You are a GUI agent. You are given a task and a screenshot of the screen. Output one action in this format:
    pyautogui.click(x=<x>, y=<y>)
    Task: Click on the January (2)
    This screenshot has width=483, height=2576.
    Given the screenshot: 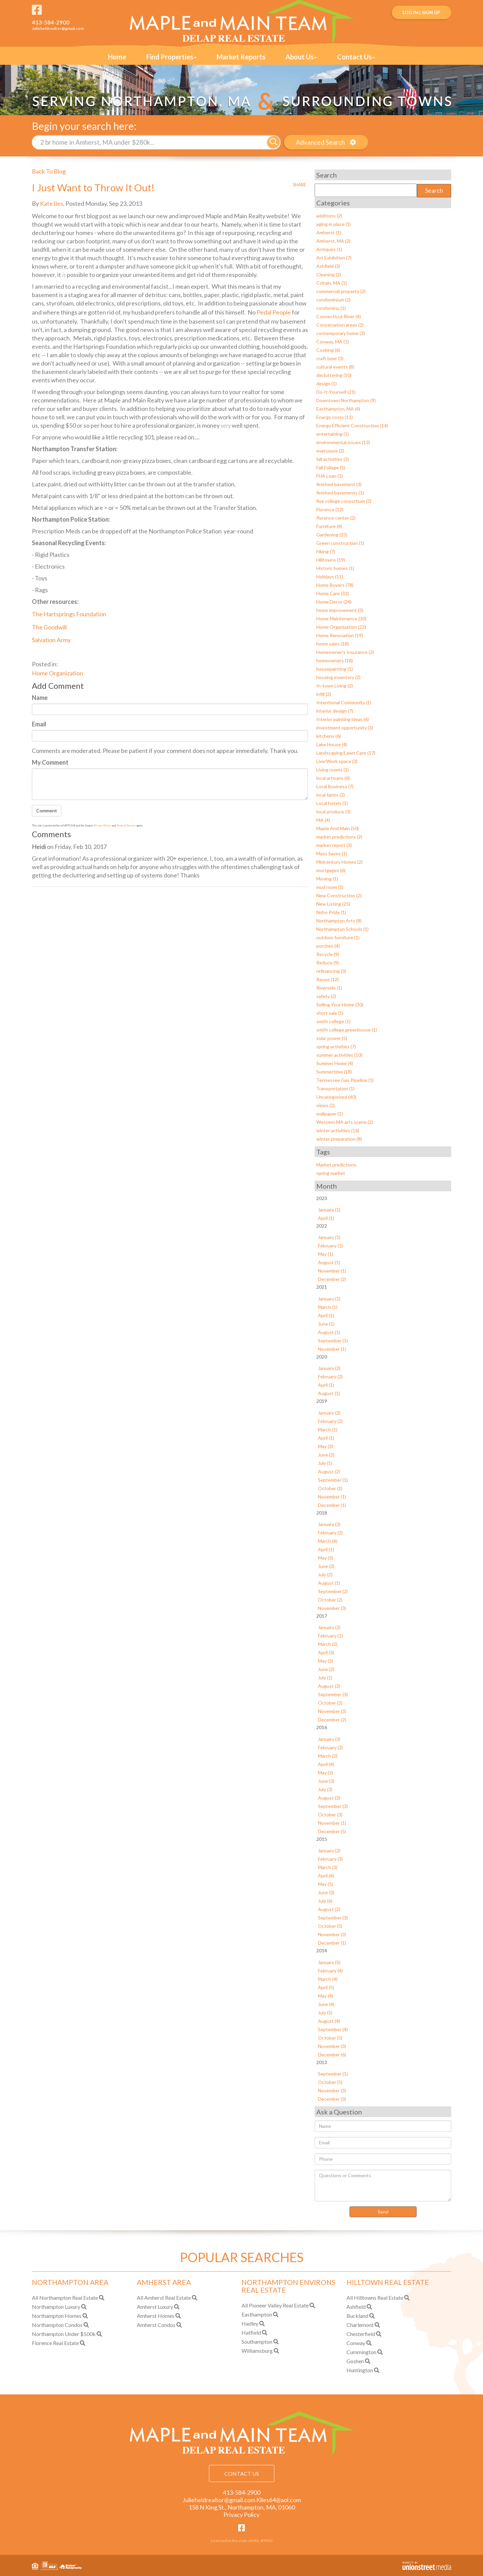 What is the action you would take?
    pyautogui.click(x=329, y=1368)
    